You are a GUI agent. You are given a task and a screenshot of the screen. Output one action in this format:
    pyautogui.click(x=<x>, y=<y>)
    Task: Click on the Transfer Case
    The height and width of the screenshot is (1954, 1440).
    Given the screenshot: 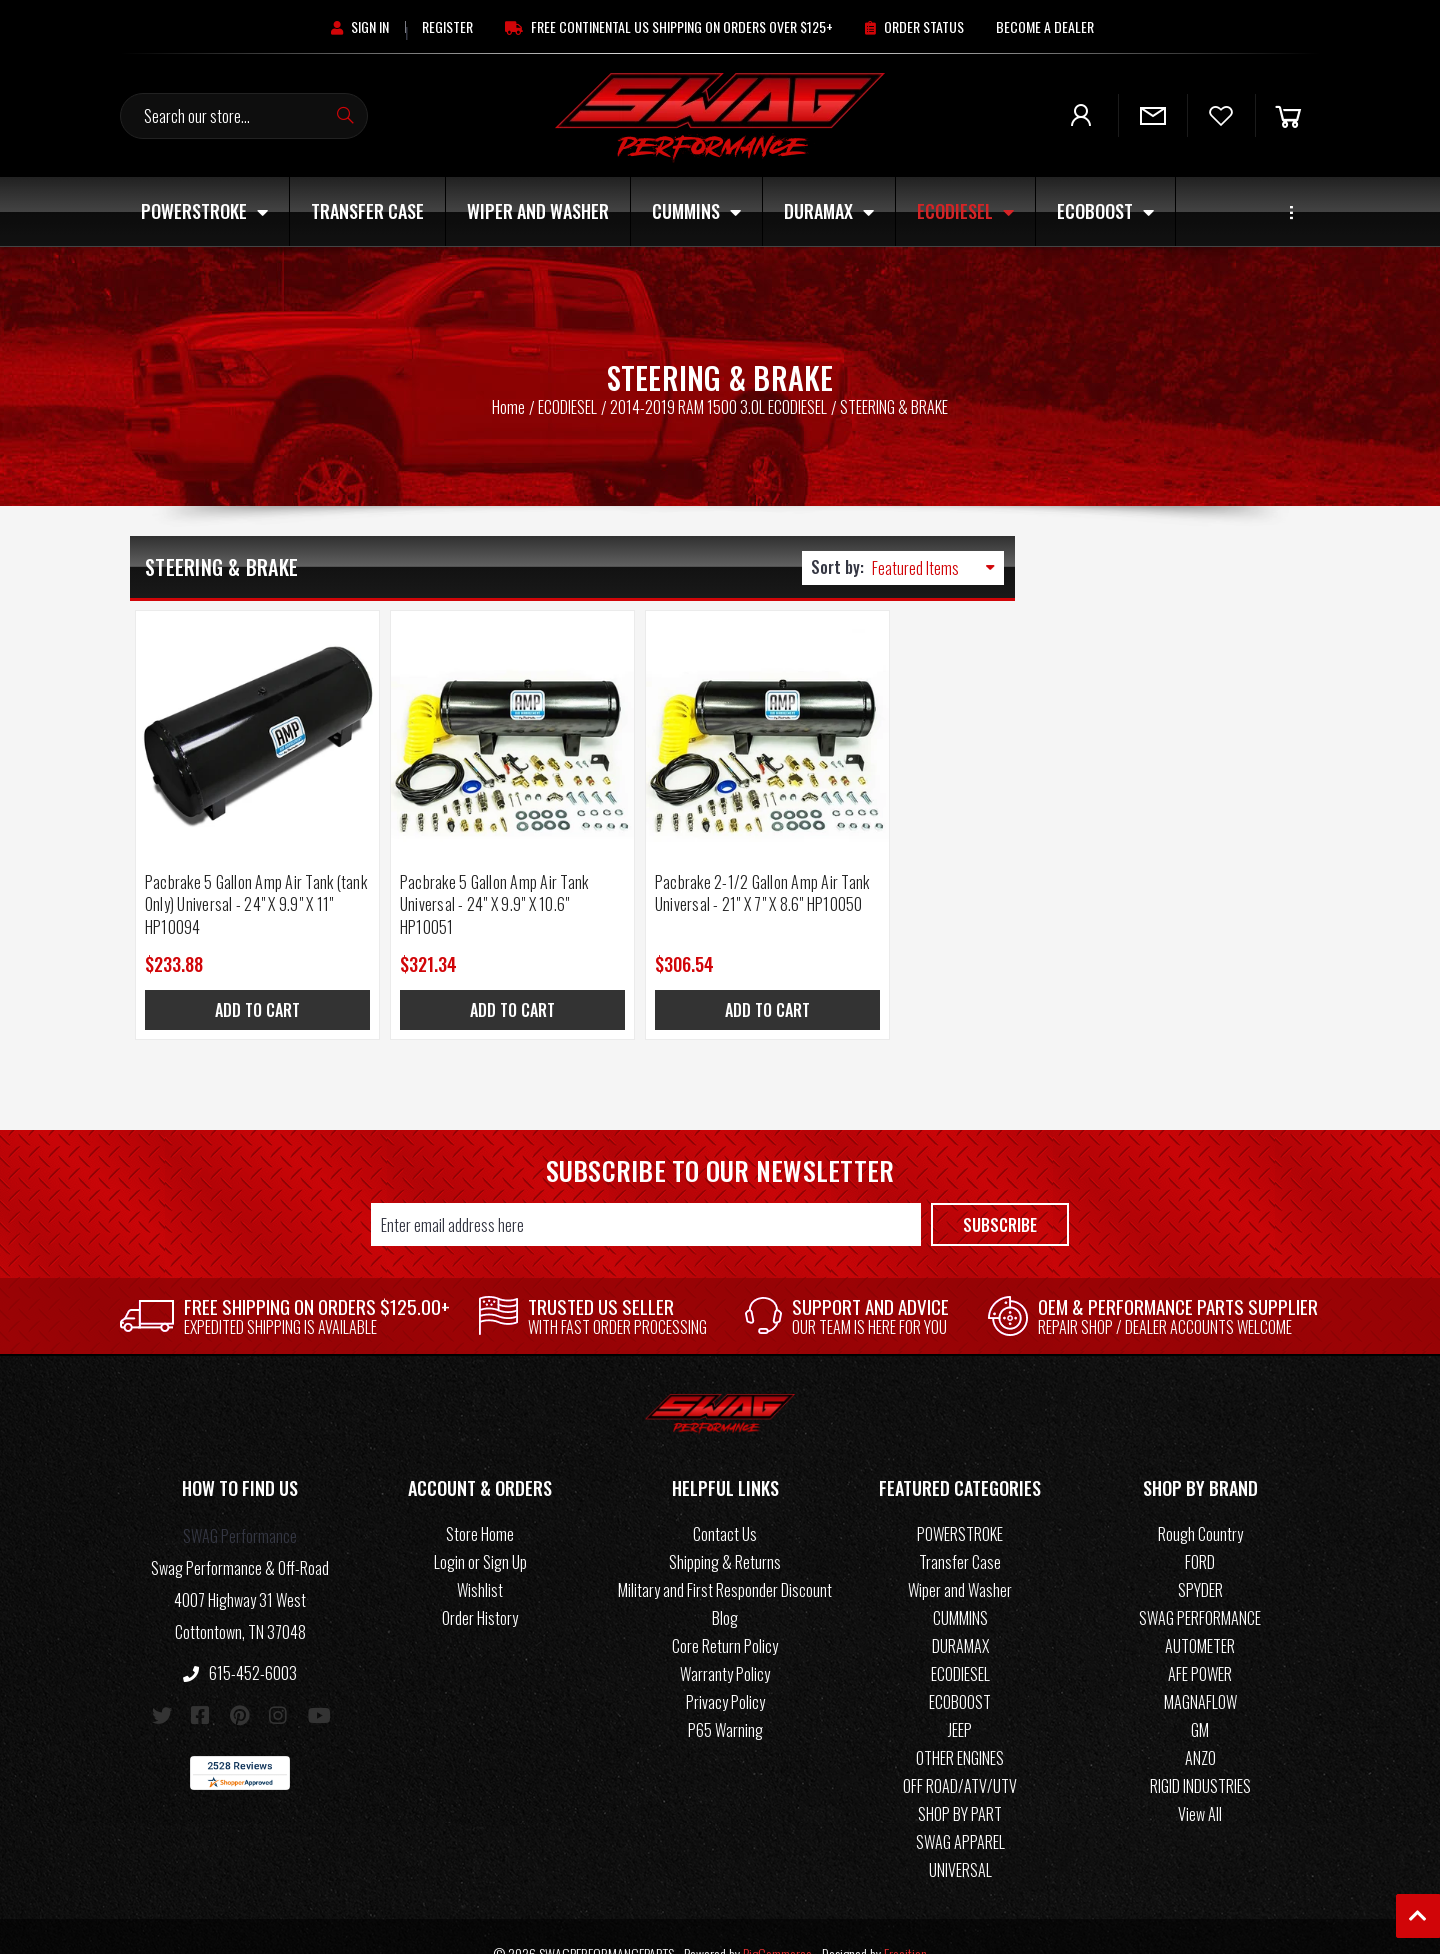 What is the action you would take?
    pyautogui.click(x=367, y=211)
    